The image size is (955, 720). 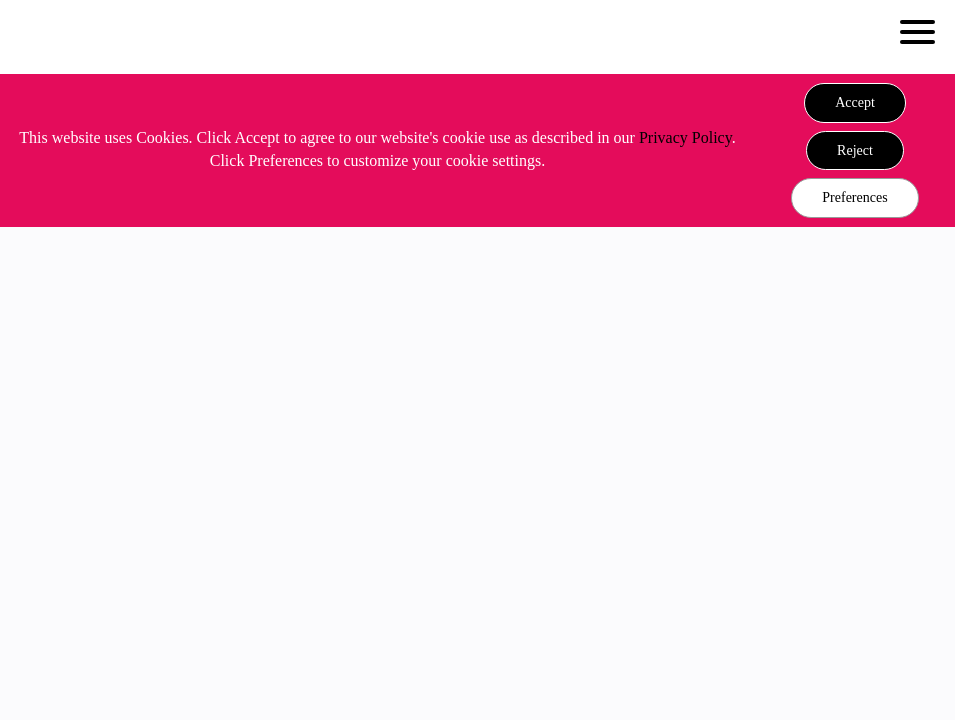 What do you see at coordinates (685, 137) in the screenshot?
I see `Privacy Policy` at bounding box center [685, 137].